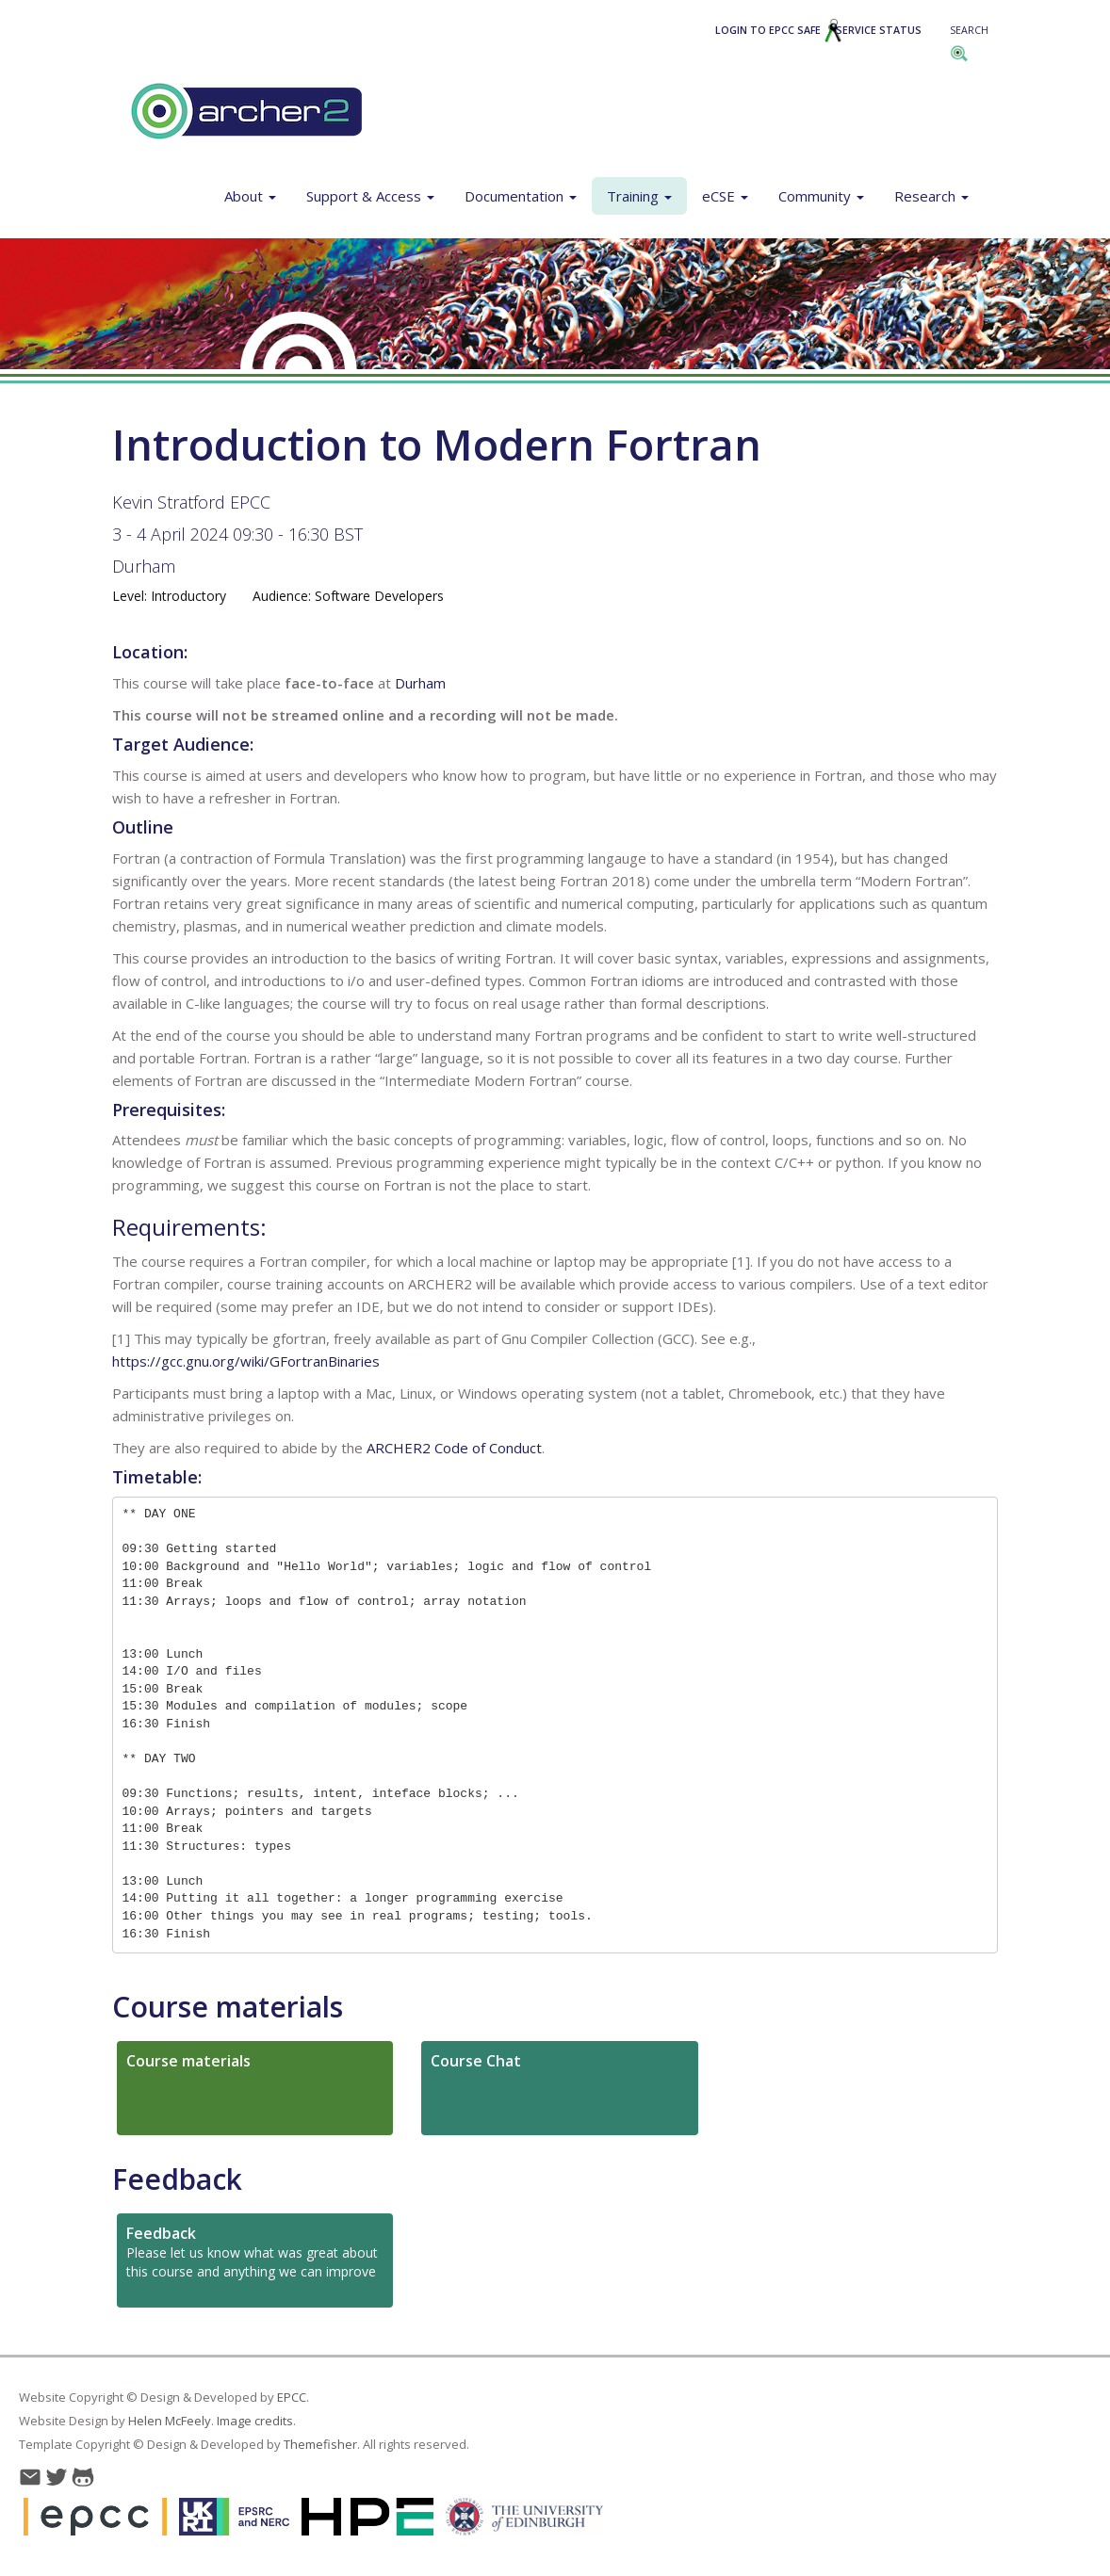 The height and width of the screenshot is (2576, 1110). I want to click on Durham, so click(143, 566).